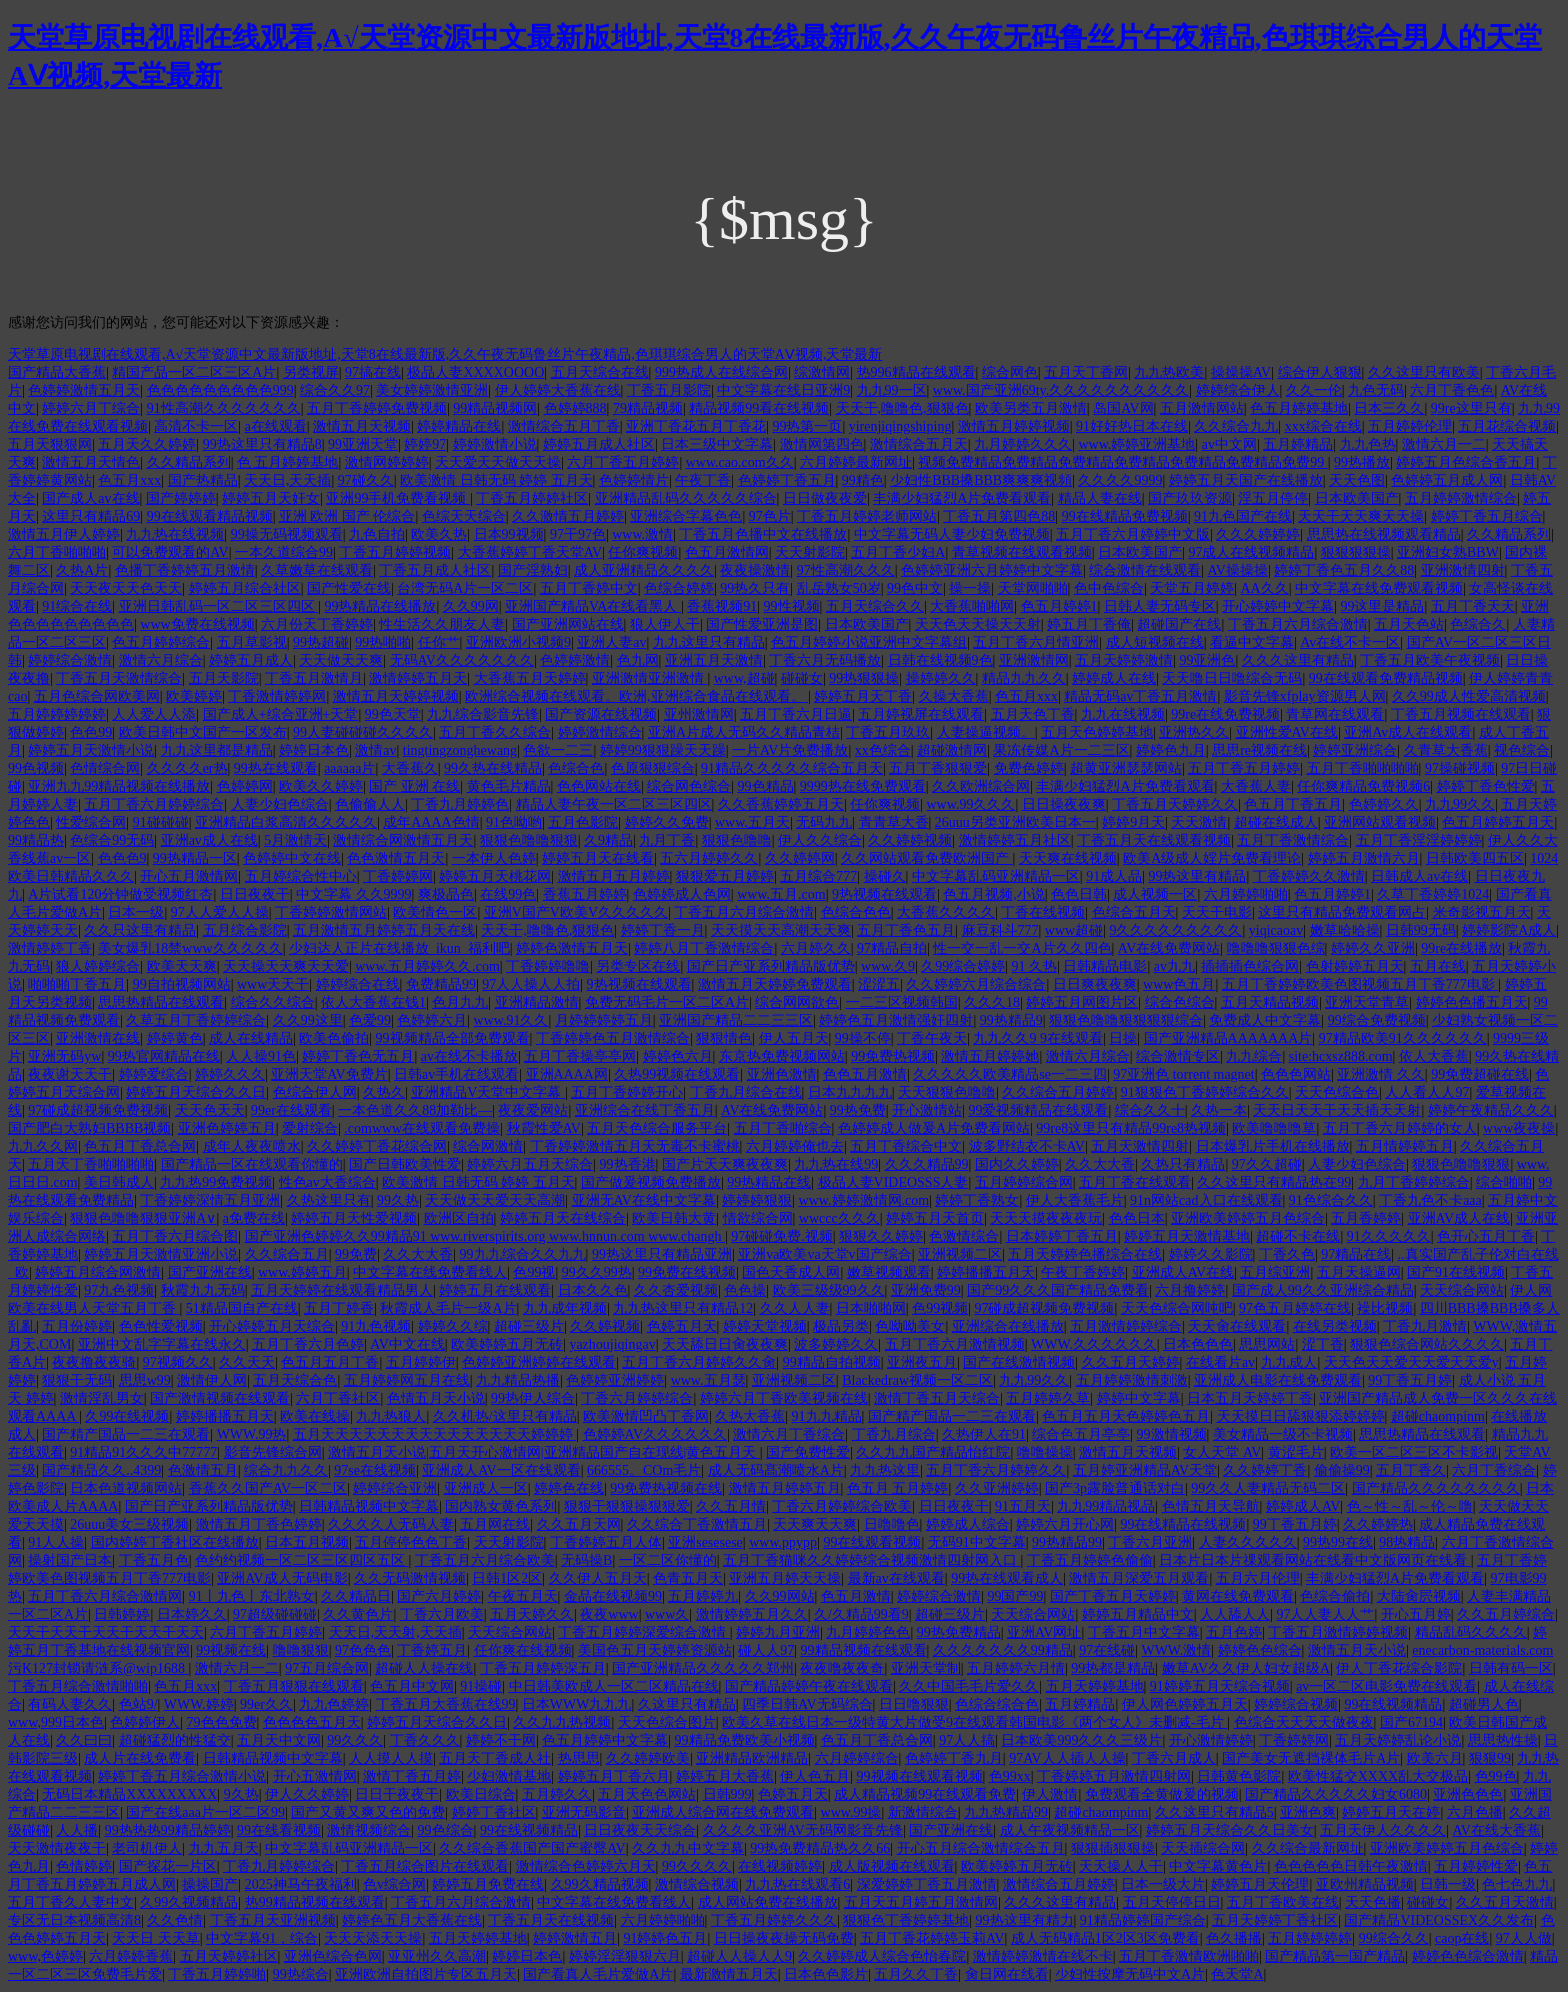 This screenshot has height=1992, width=1568. What do you see at coordinates (129, 1794) in the screenshot?
I see `无码日本精品XXXXXXXXX` at bounding box center [129, 1794].